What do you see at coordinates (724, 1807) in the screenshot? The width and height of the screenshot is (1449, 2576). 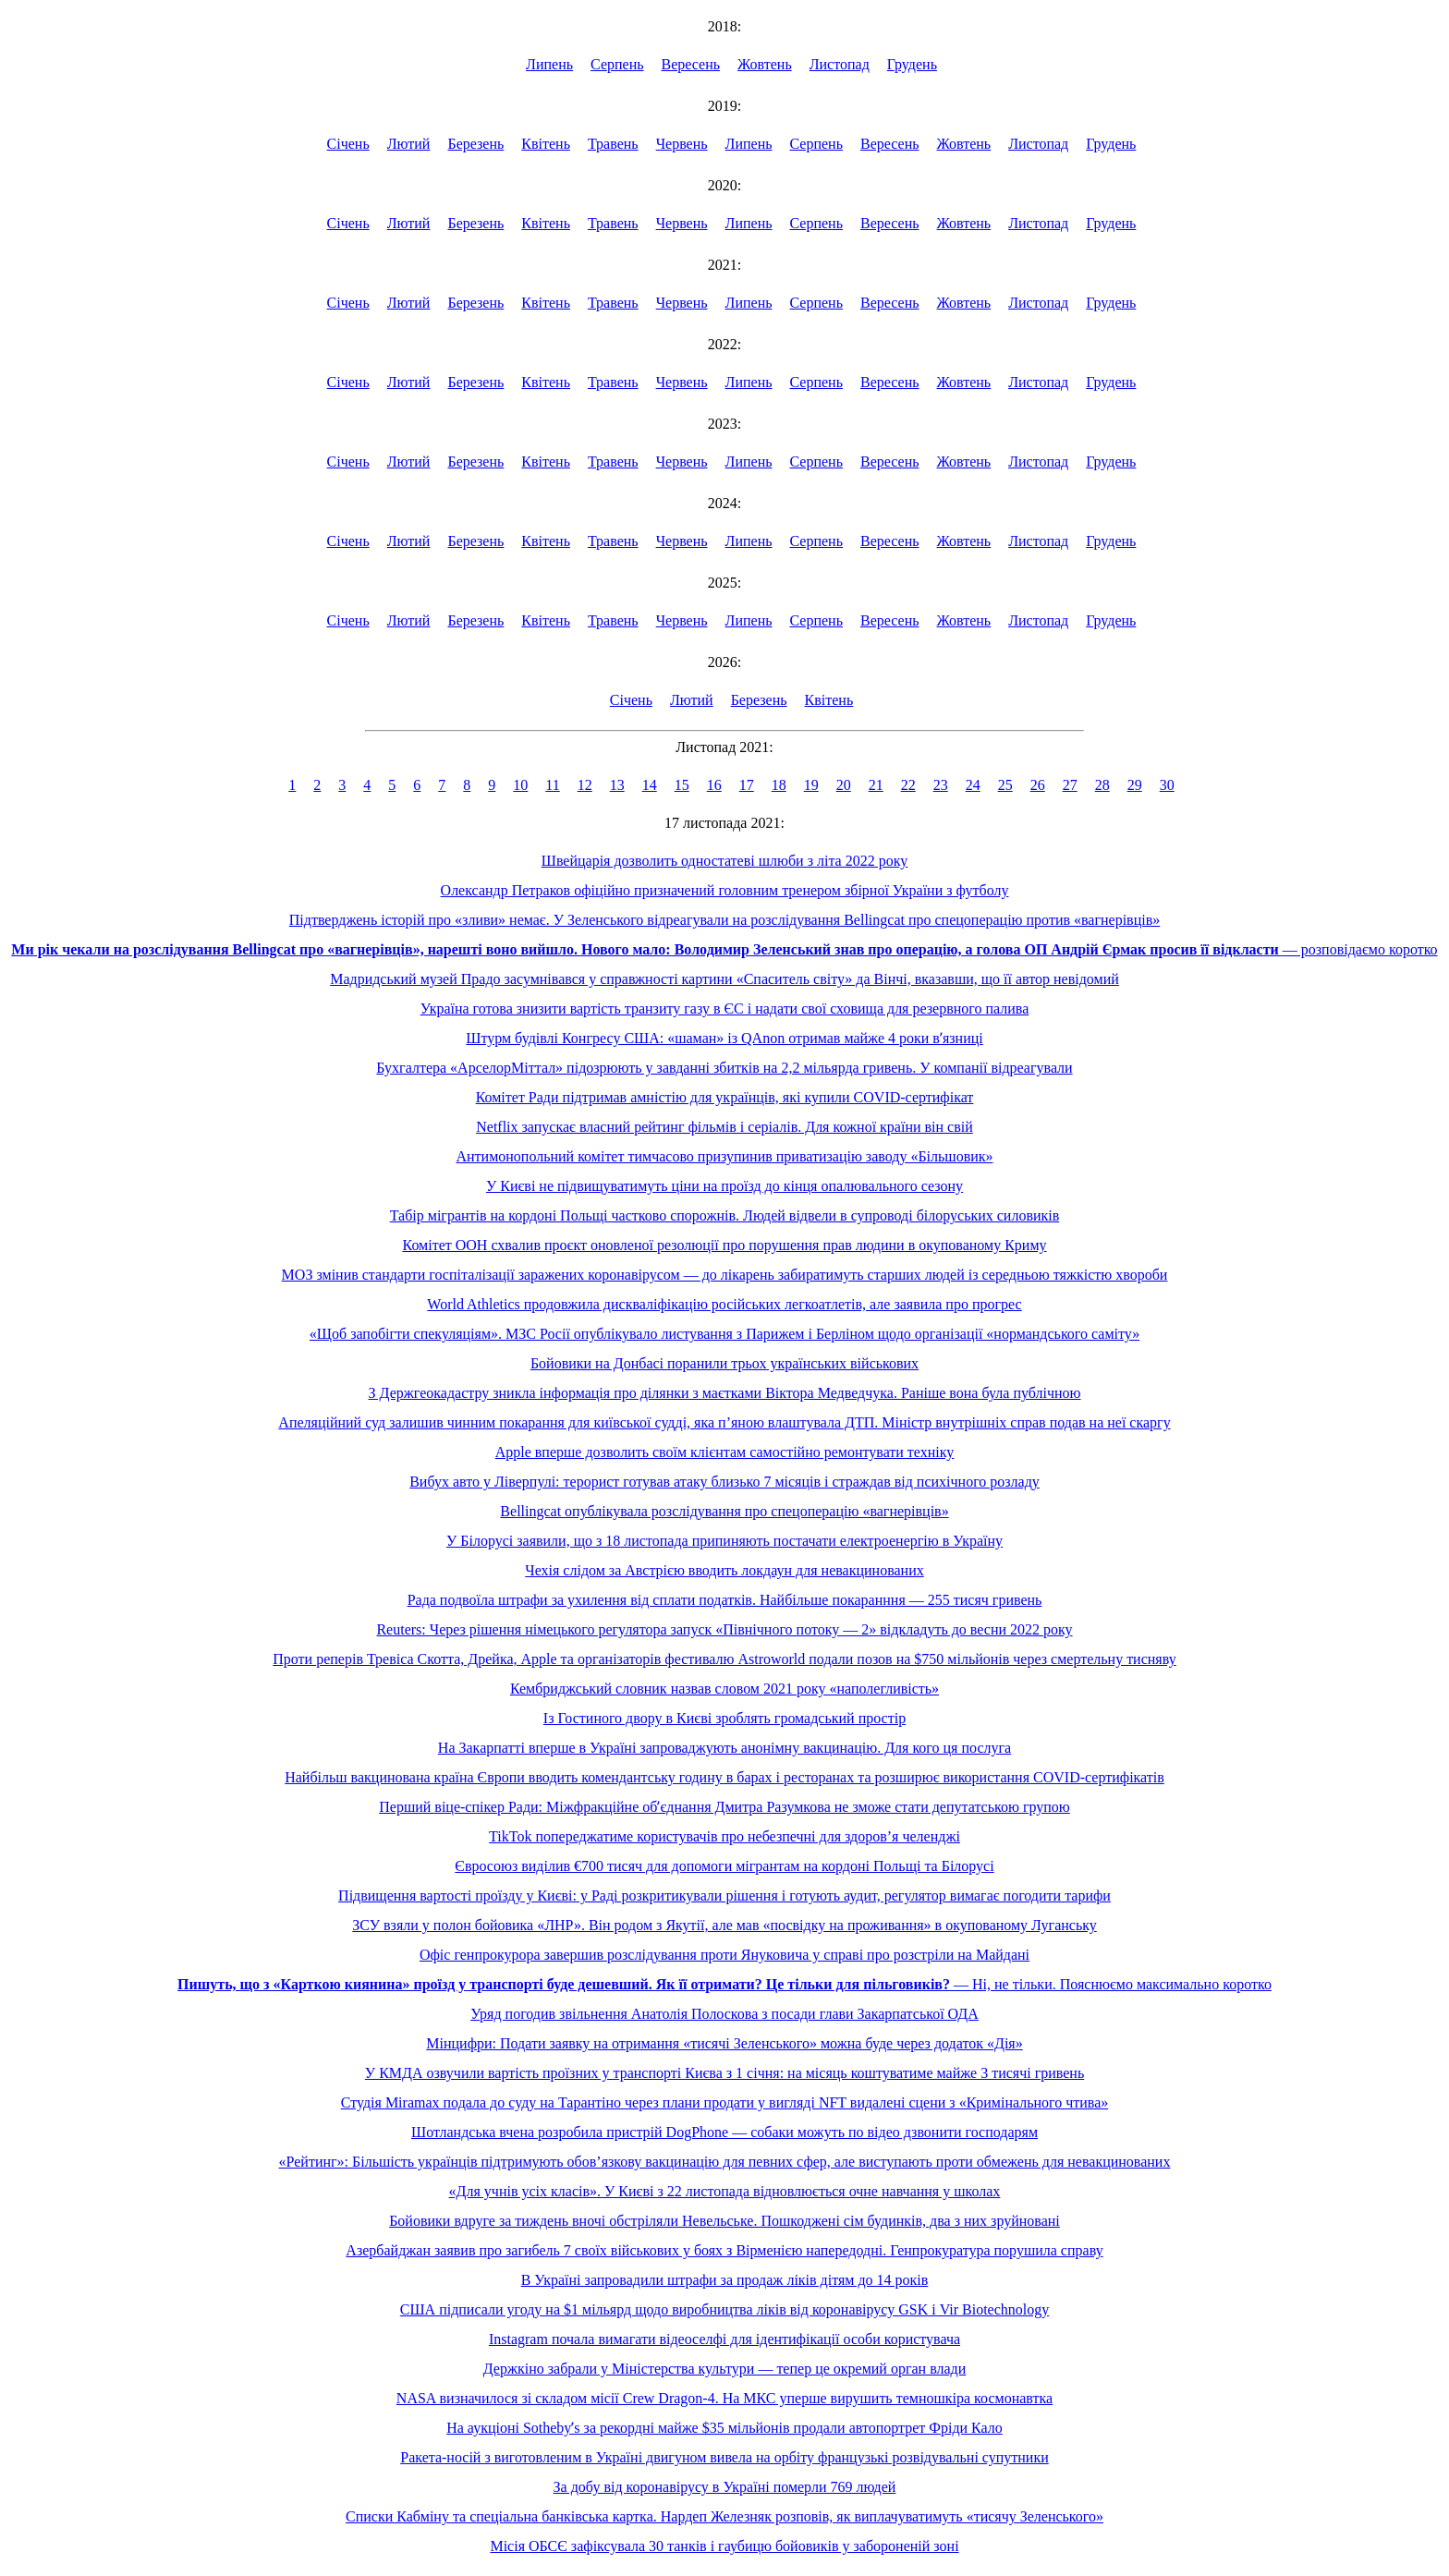 I see `Перший віце-спікер Ради: Міжфракційне обʼєднання Дмитра Разумкова не зможе стати депутатською групою` at bounding box center [724, 1807].